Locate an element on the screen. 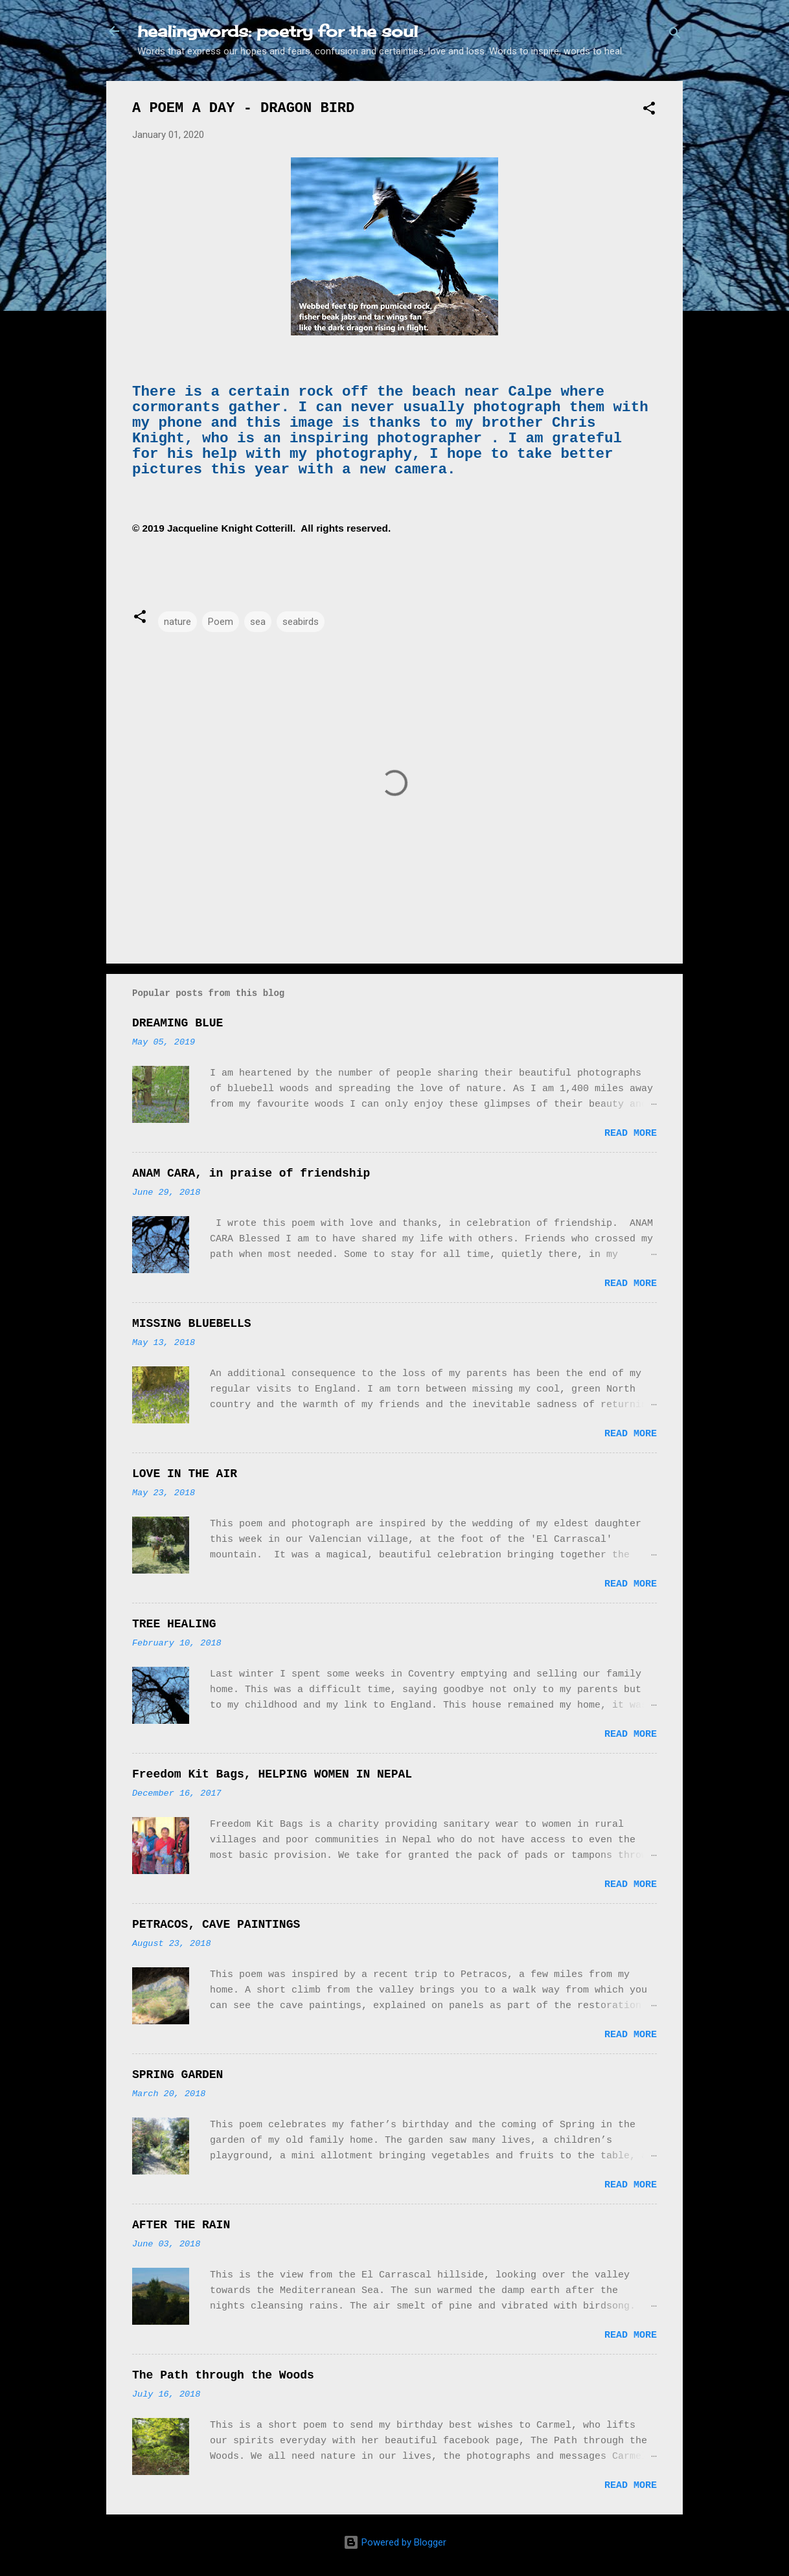  SPRING GARDEN is located at coordinates (177, 2074).